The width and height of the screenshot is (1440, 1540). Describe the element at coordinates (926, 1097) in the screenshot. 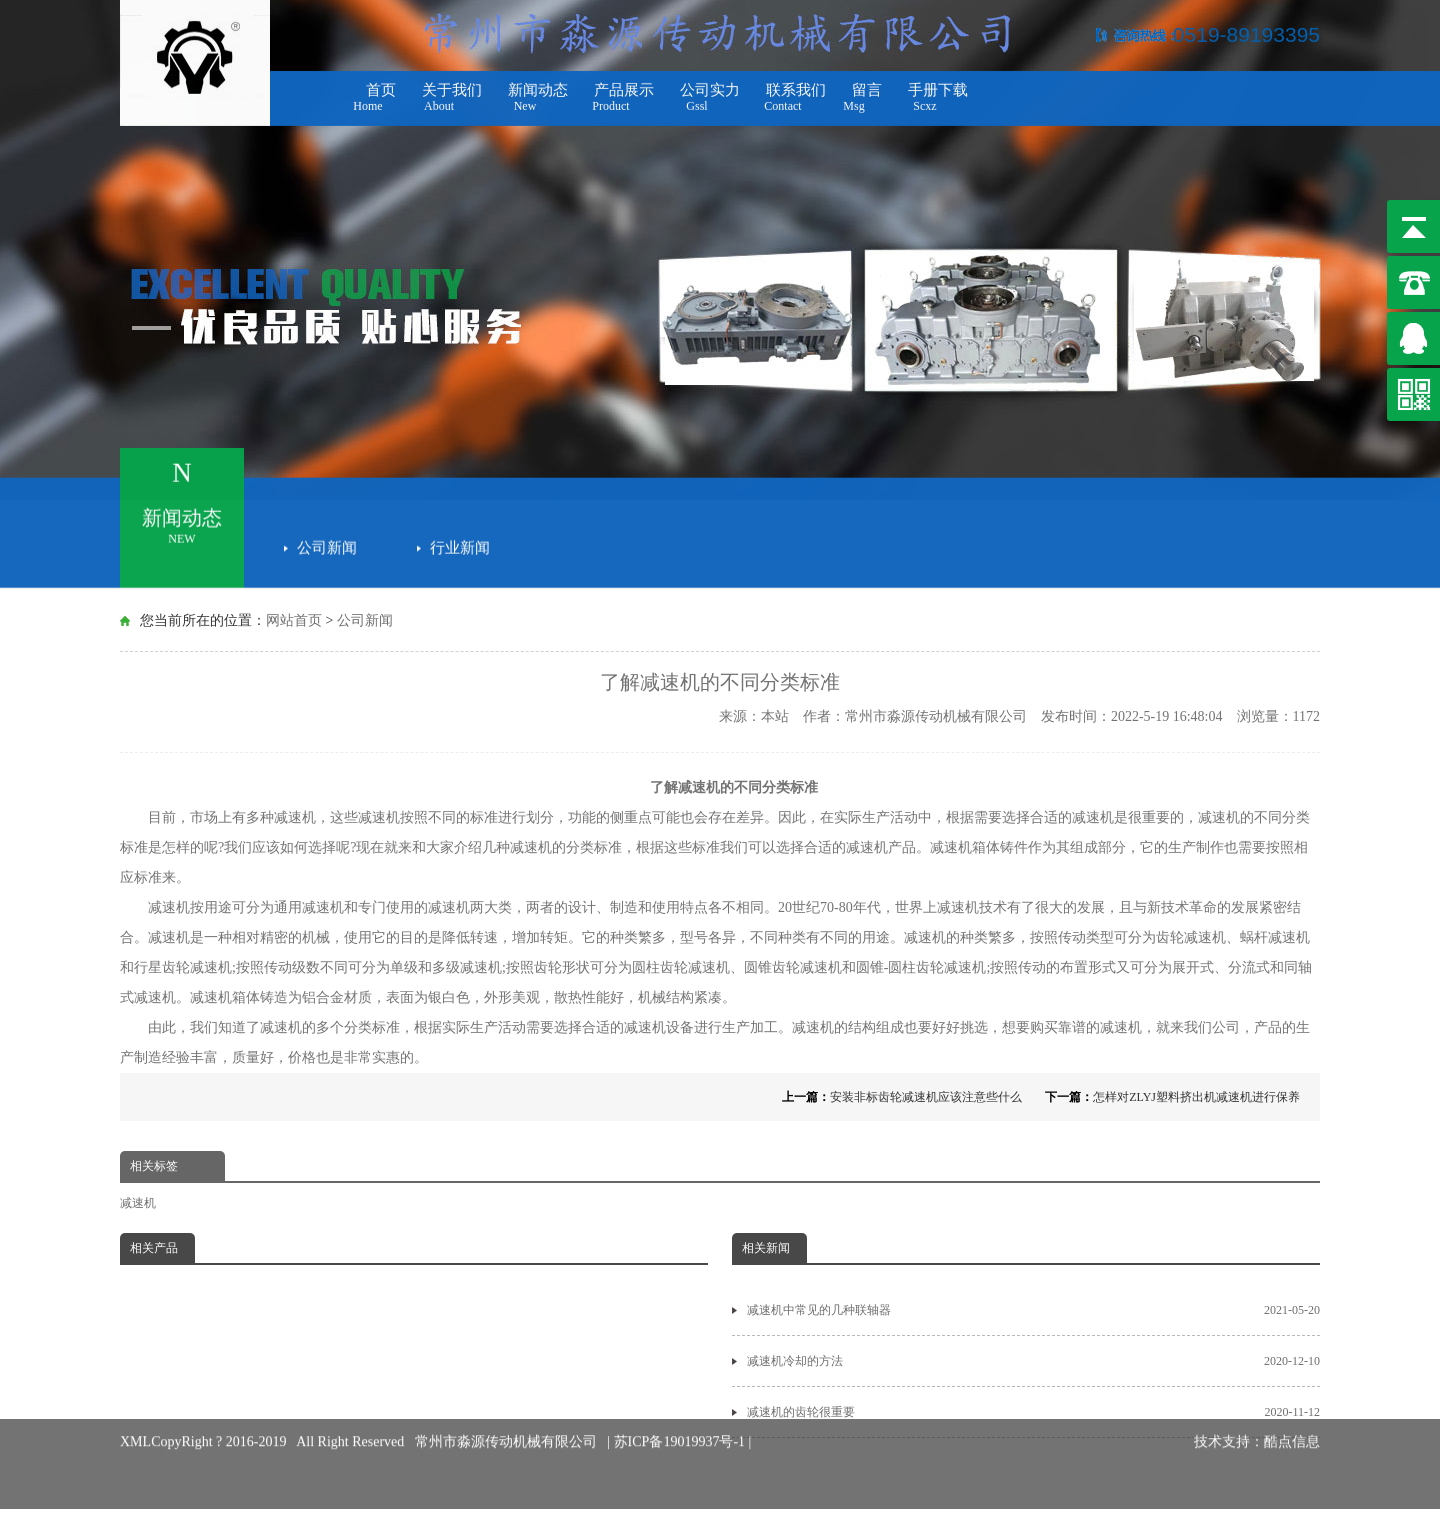

I see `安装非标齿轮减速机应该注意些什么` at that location.